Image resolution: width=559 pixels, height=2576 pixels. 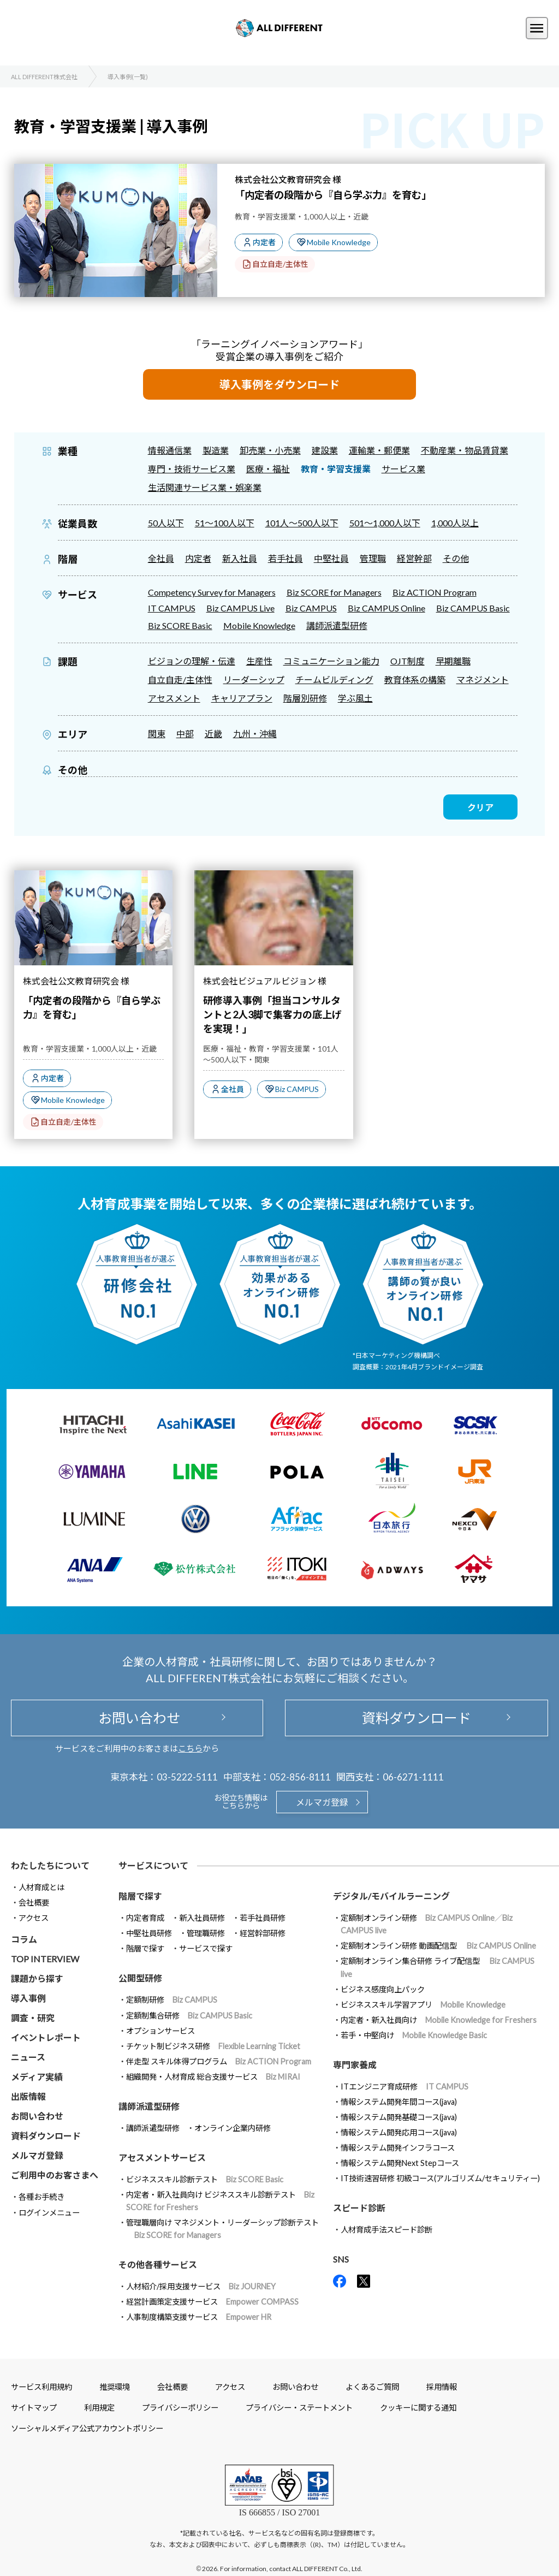 What do you see at coordinates (149, 1933) in the screenshot?
I see `中堅社員研修` at bounding box center [149, 1933].